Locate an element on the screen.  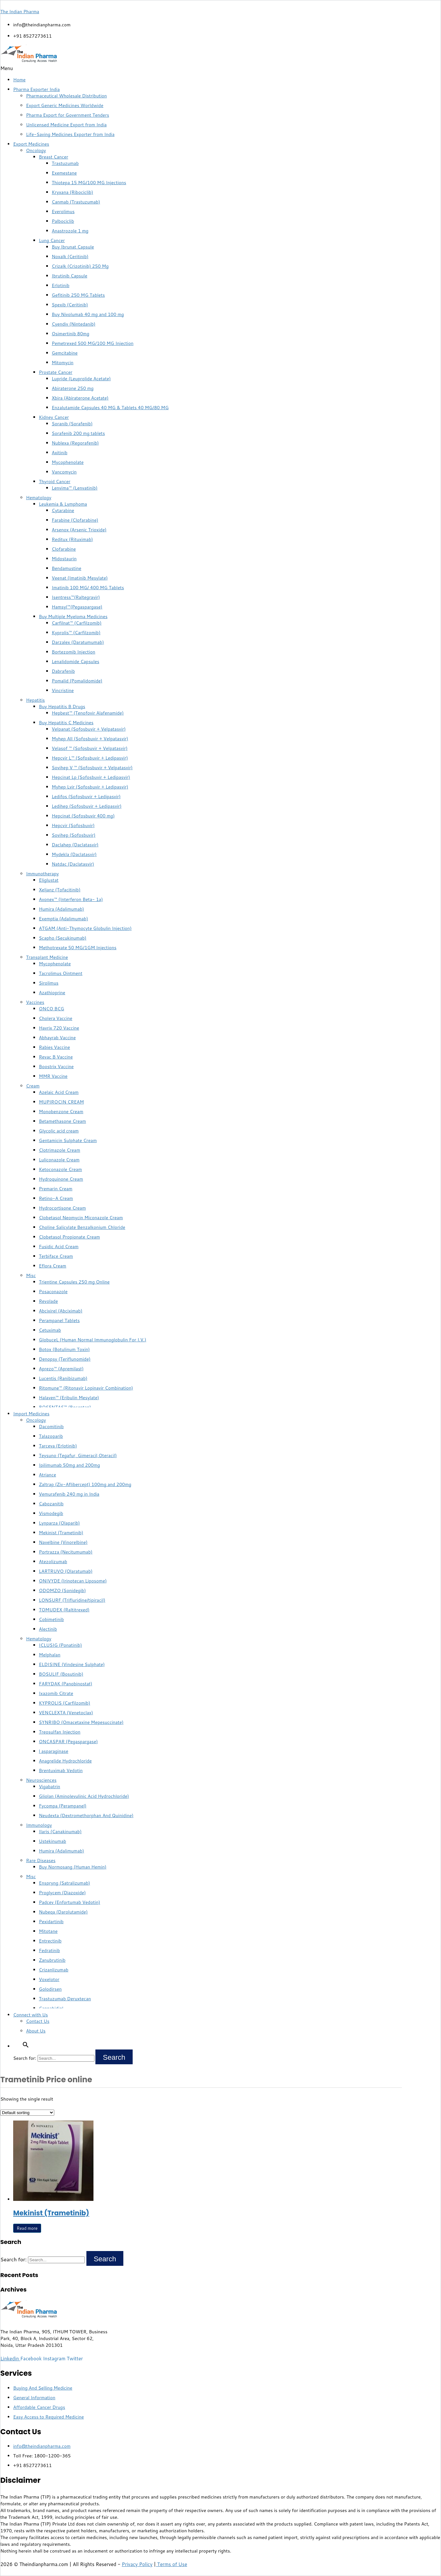
[button] is located at coordinates (220, 68).